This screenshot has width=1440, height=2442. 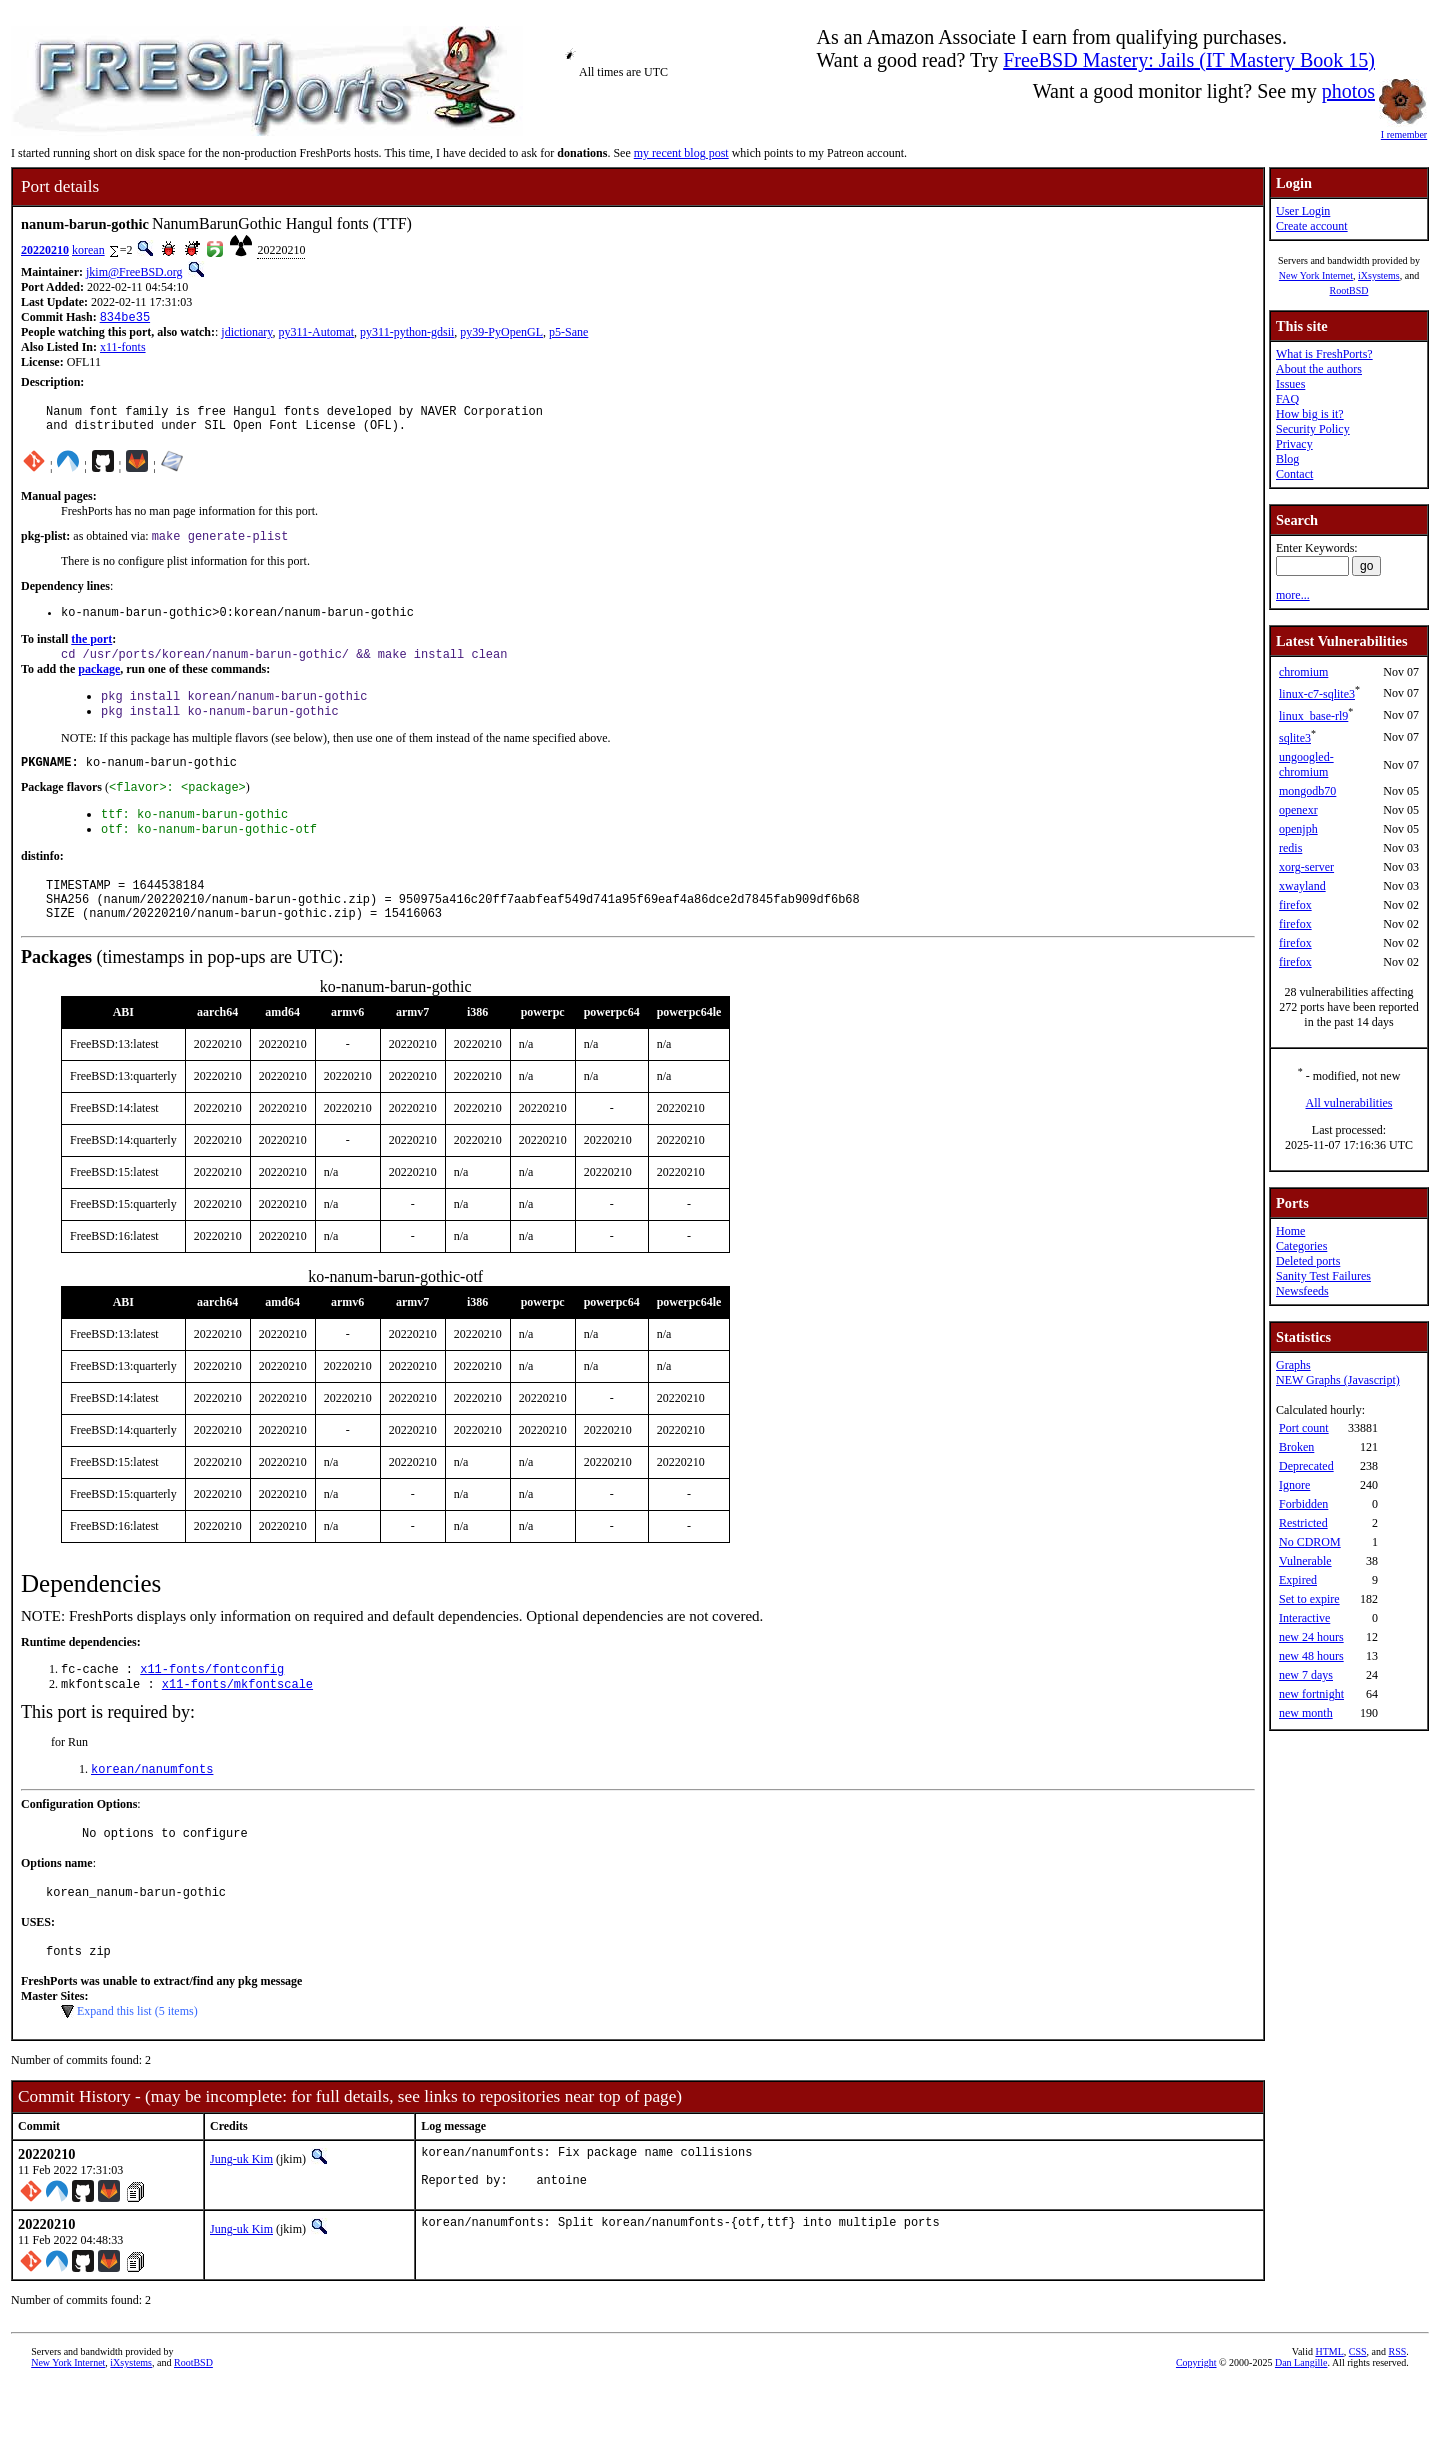 I want to click on RootBSD, so click(x=1349, y=290).